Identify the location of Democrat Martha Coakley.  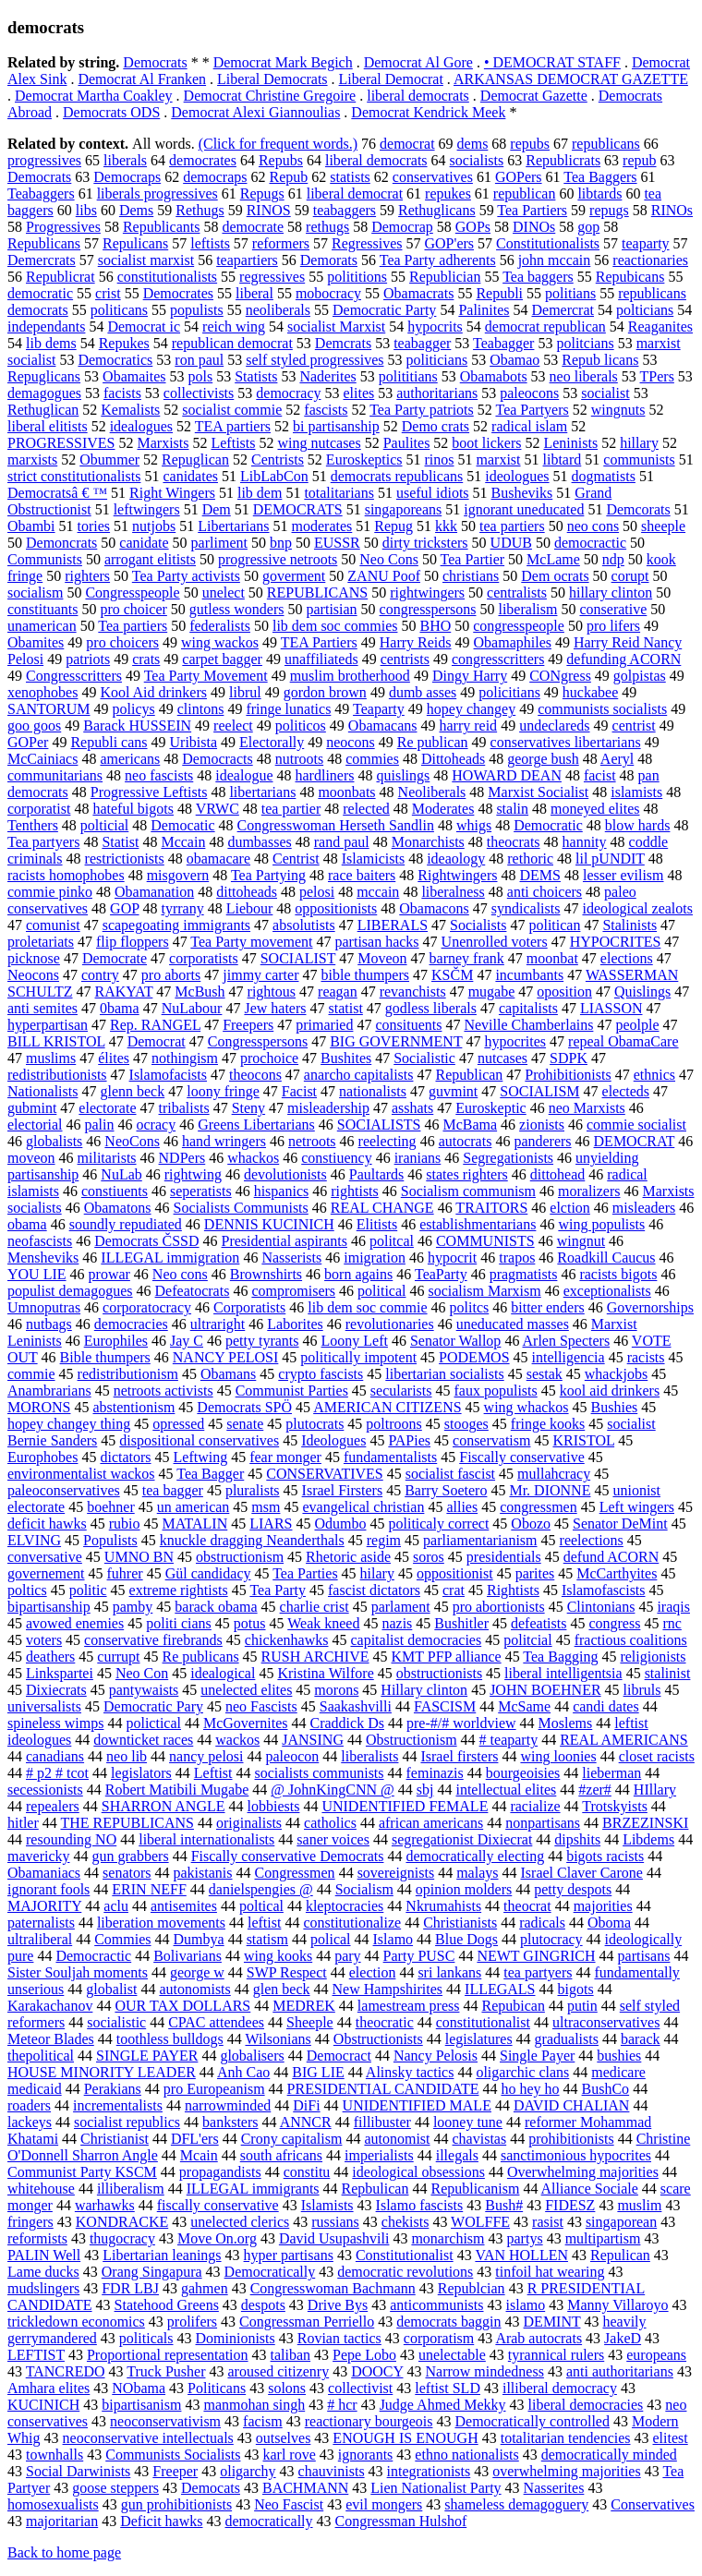
(94, 95).